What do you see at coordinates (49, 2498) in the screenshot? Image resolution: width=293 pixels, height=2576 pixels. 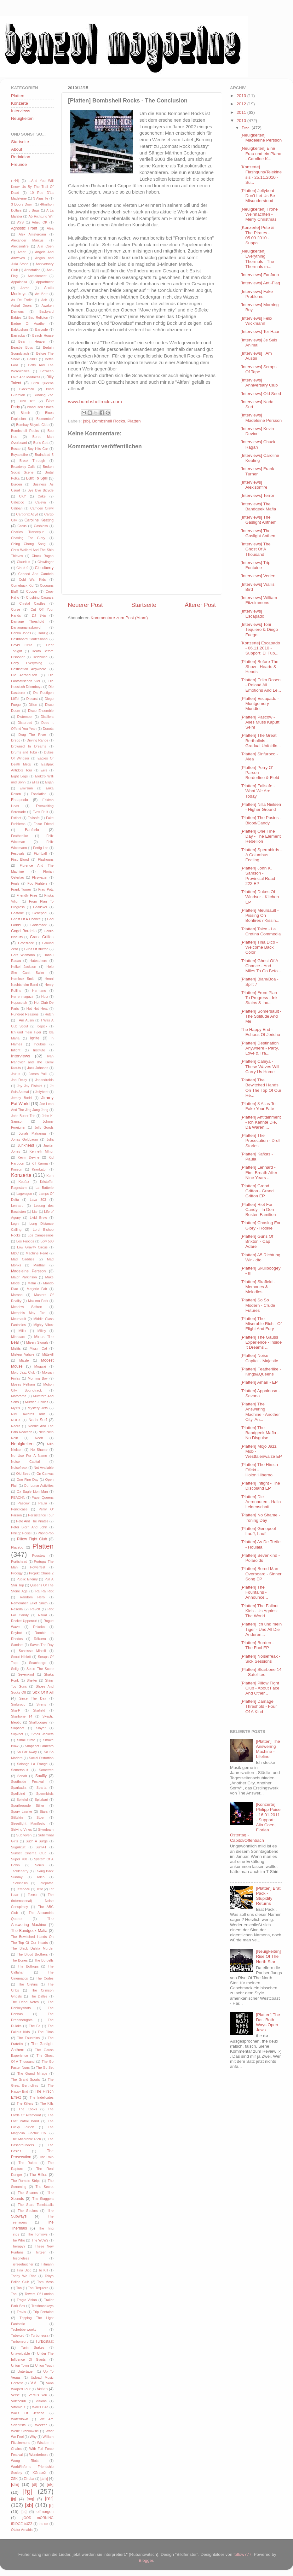 I see `[mr]` at bounding box center [49, 2498].